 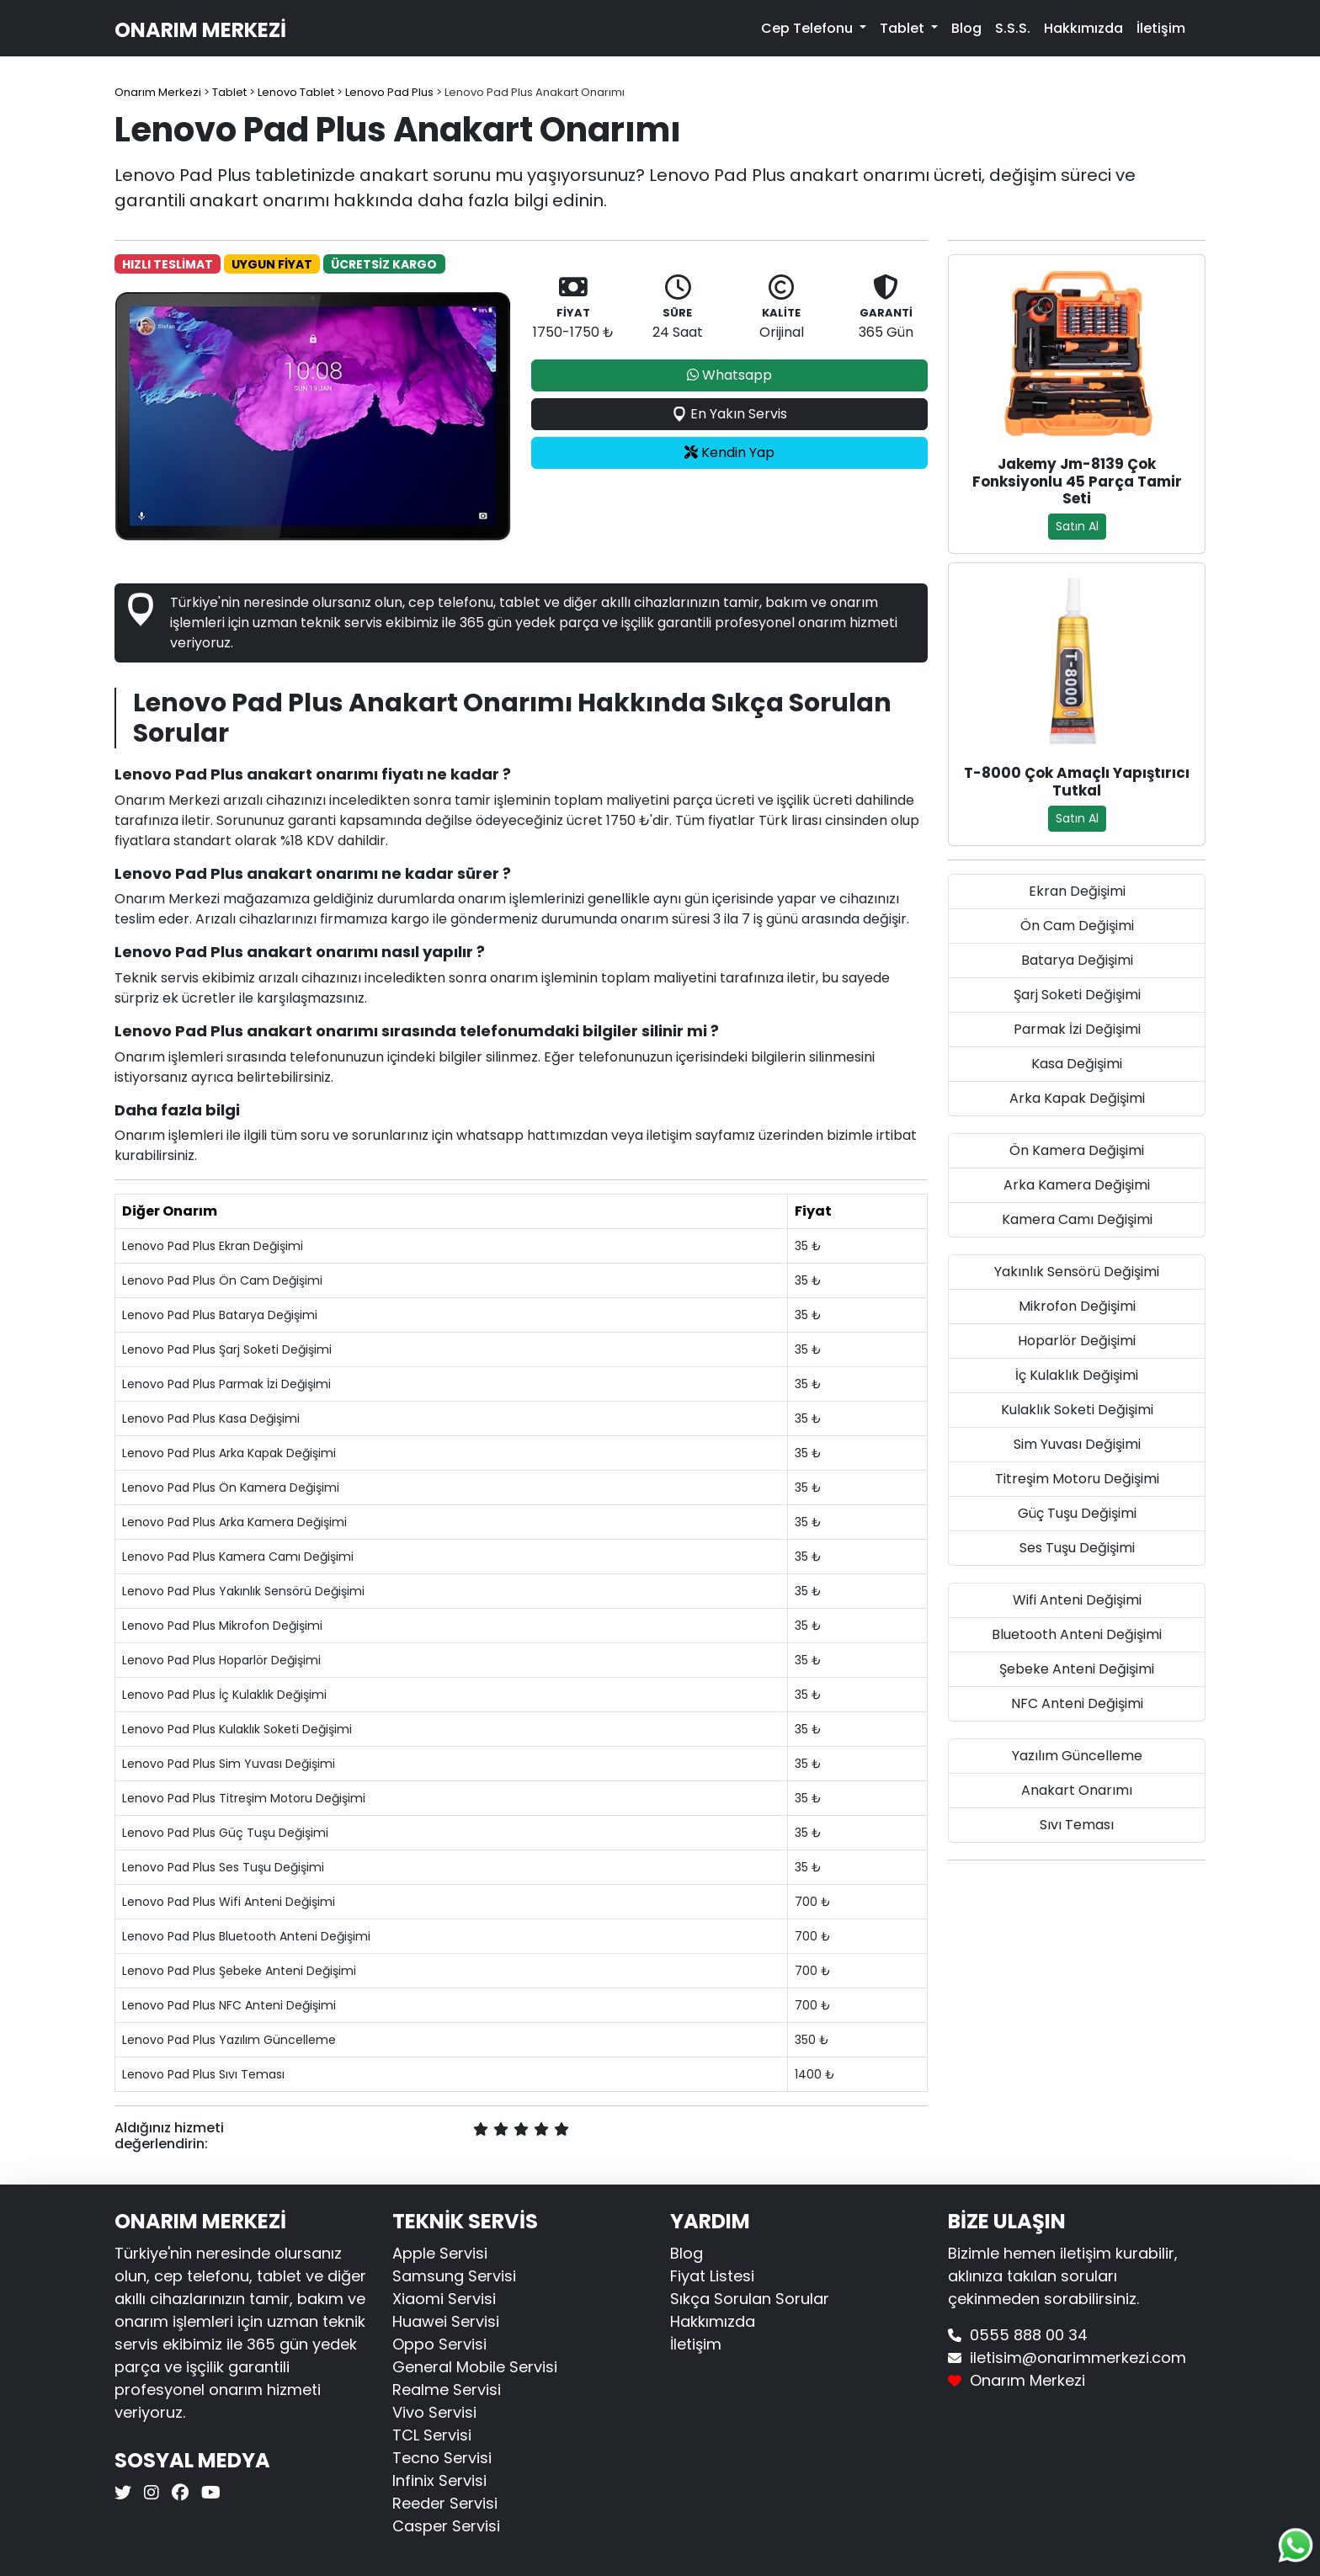 I want to click on Mikrofon Değişimi, so click(x=1077, y=1306).